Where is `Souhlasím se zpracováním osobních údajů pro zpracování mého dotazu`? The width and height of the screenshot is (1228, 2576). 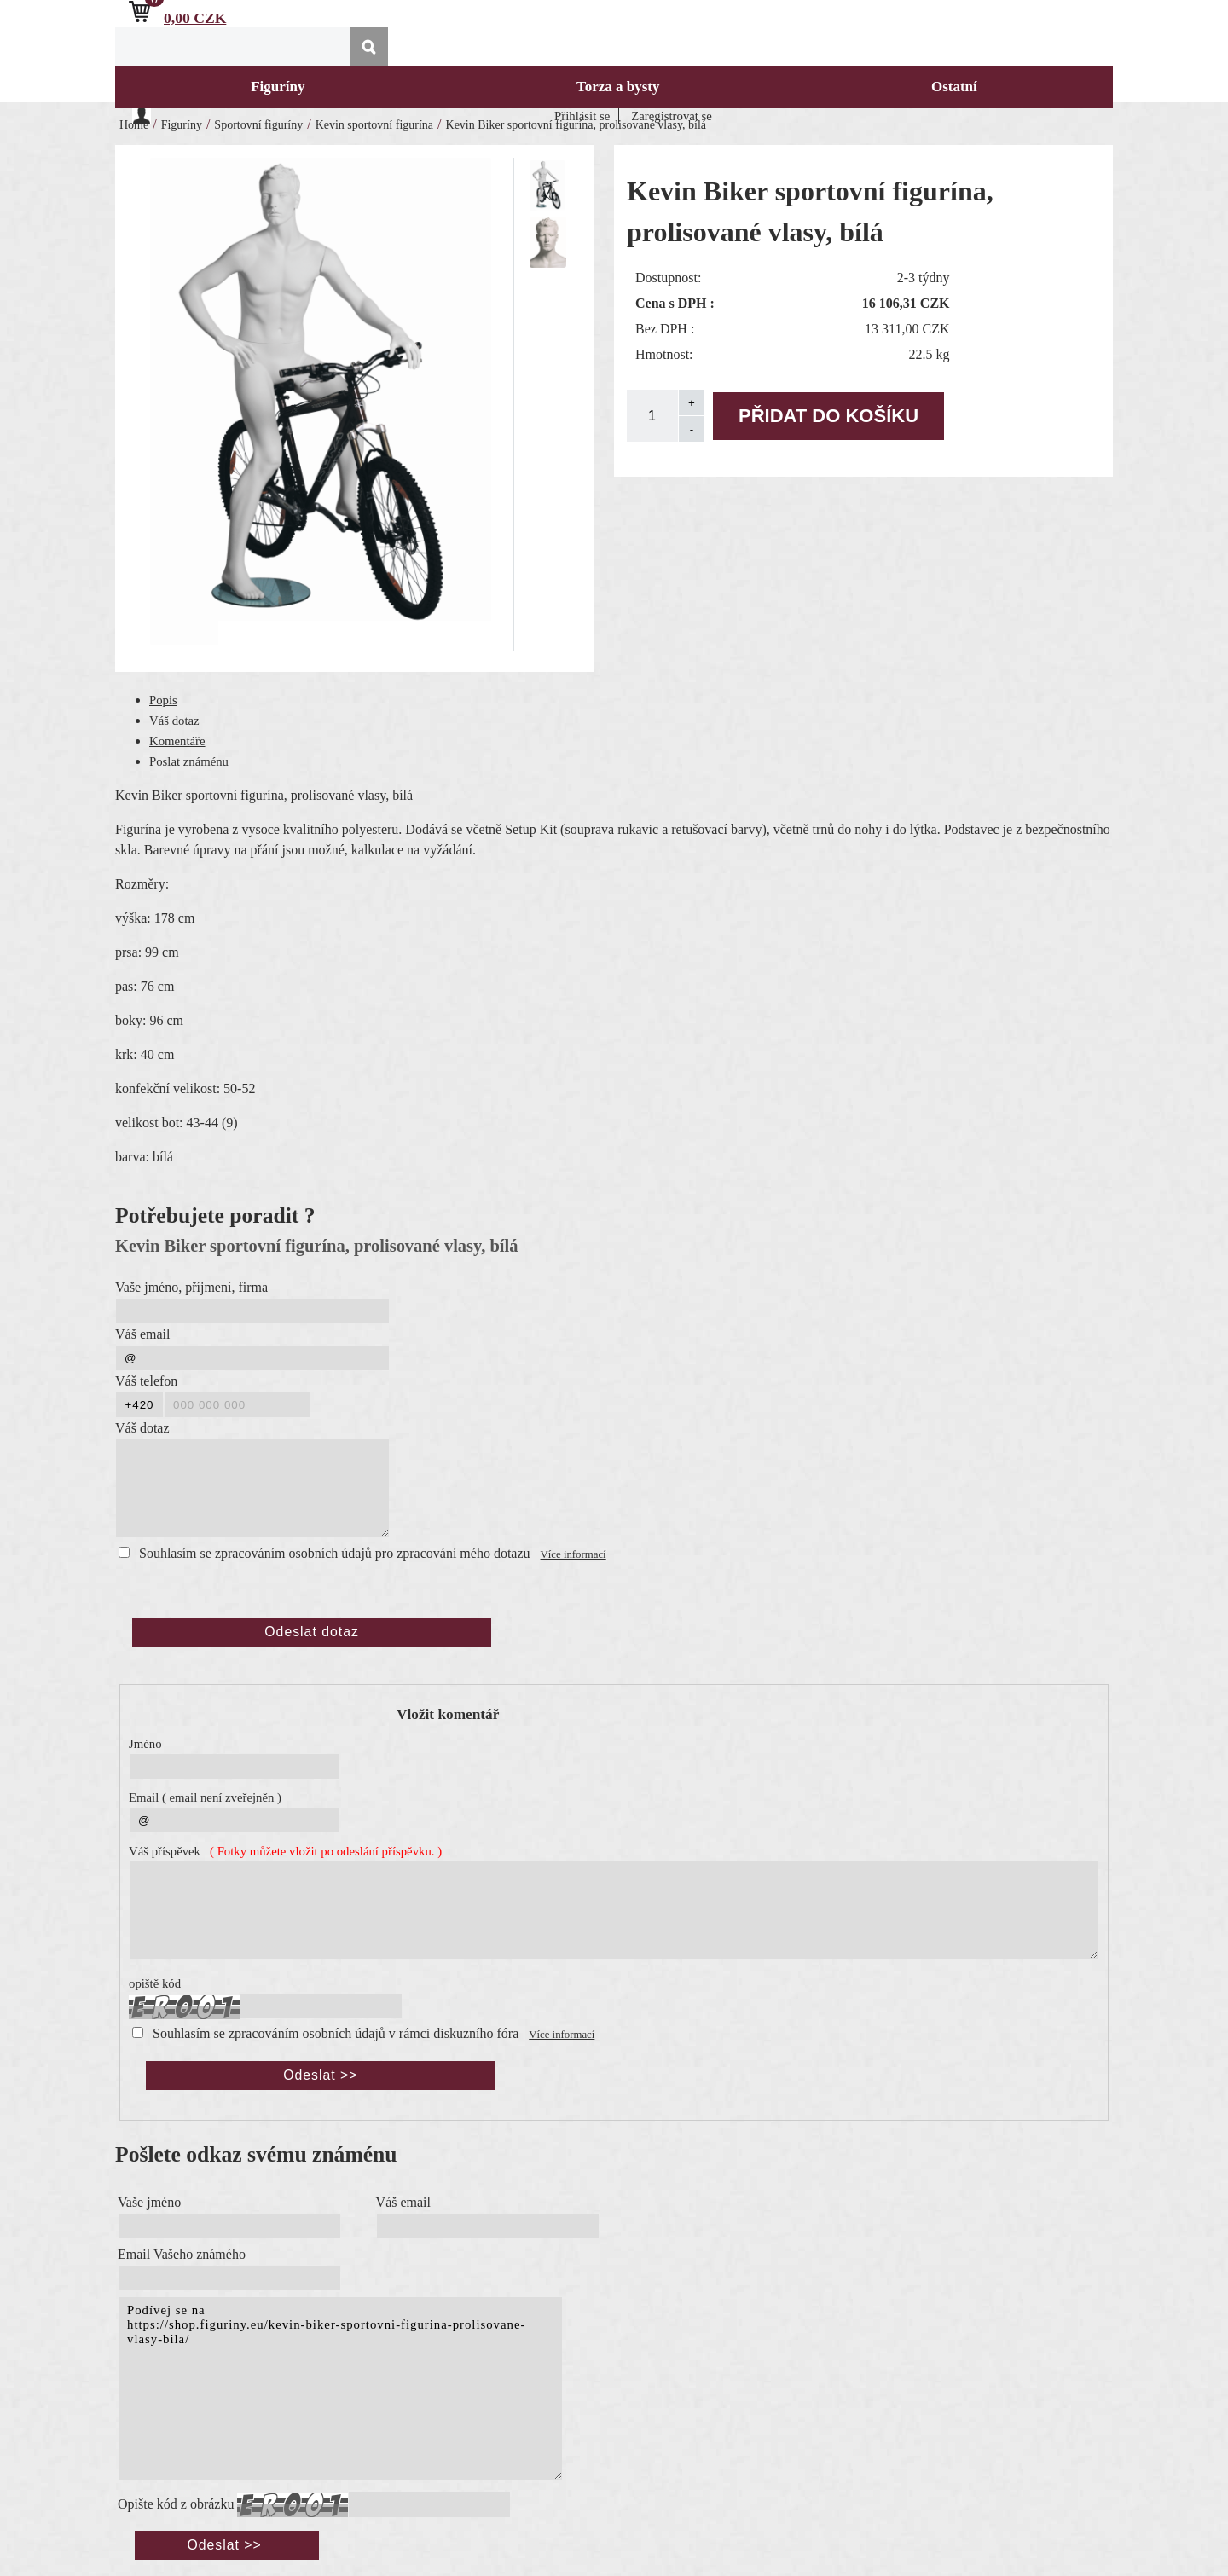 Souhlasím se zpracováním osobních údajů pro zpracování mého dotazu is located at coordinates (334, 1553).